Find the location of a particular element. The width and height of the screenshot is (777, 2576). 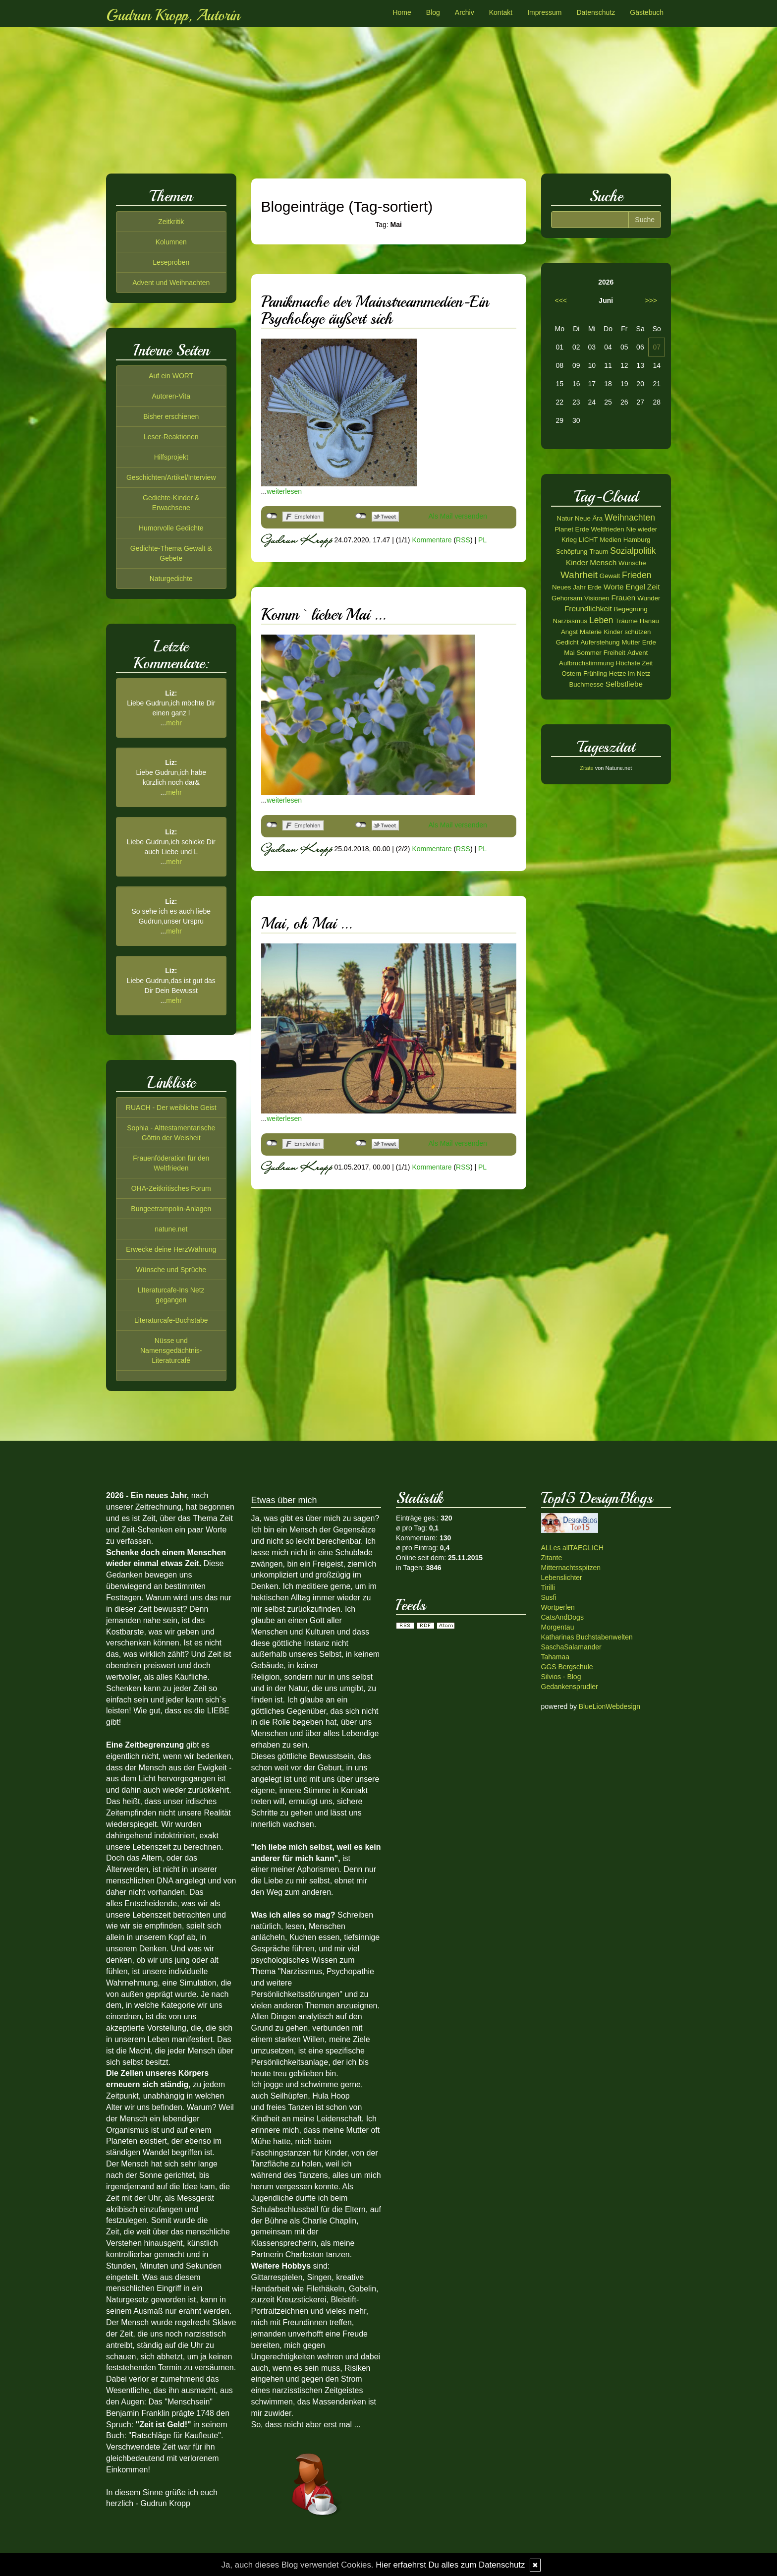

Home is located at coordinates (401, 12).